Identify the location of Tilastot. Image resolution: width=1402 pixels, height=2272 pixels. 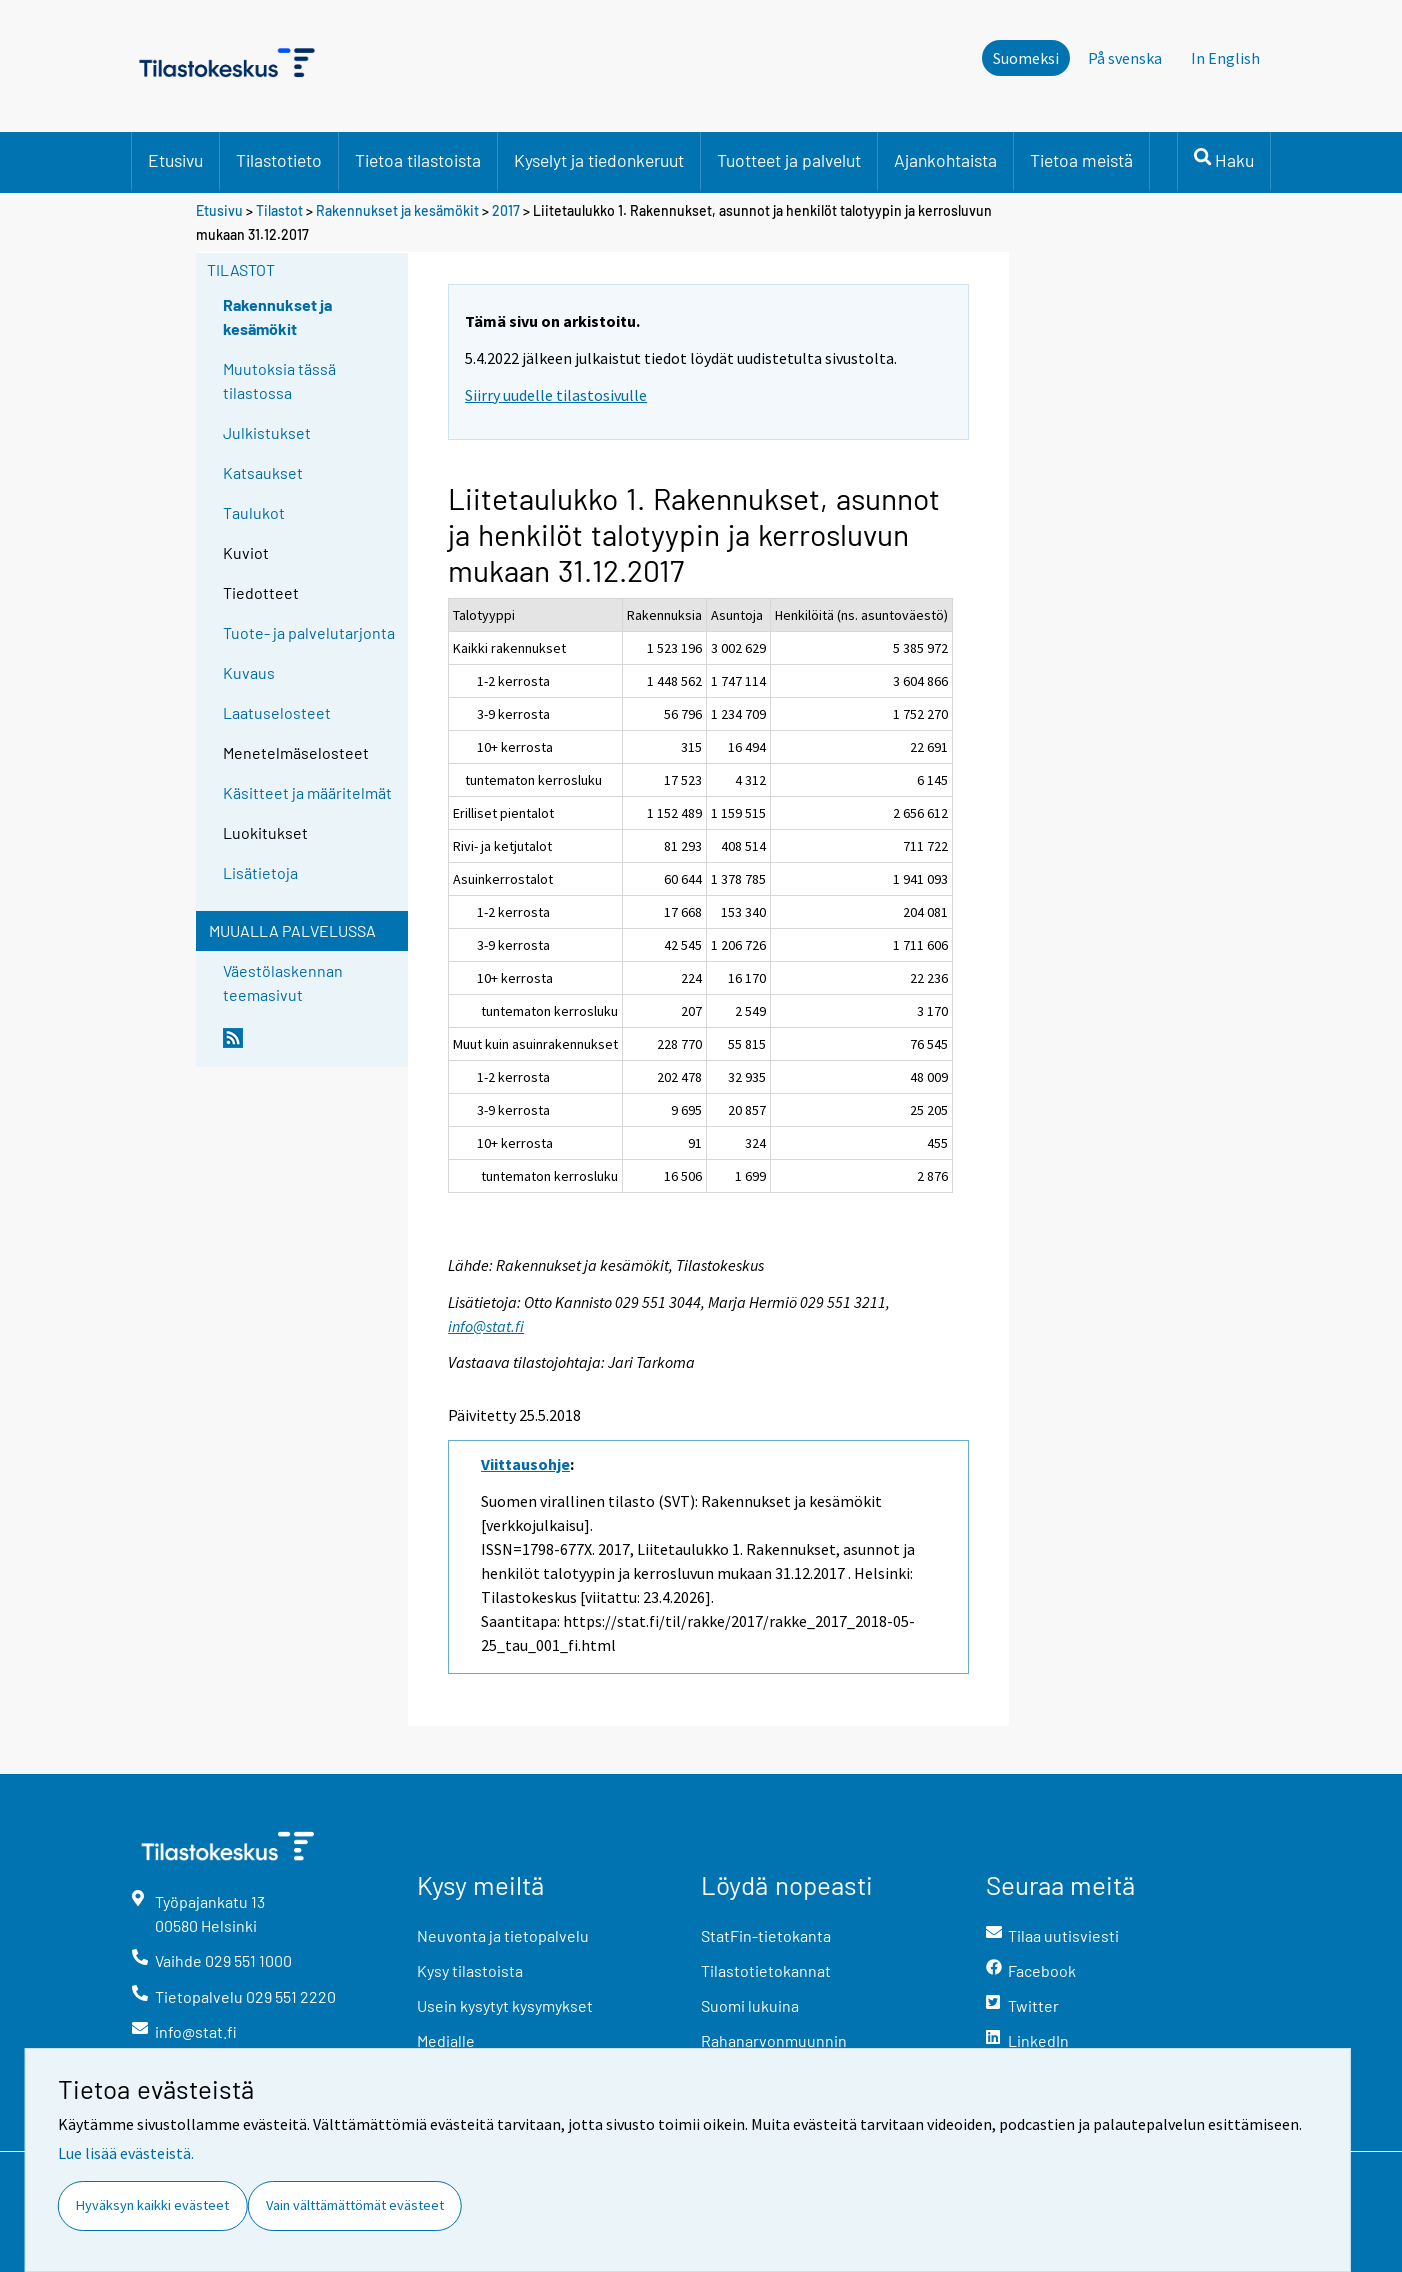
(279, 210).